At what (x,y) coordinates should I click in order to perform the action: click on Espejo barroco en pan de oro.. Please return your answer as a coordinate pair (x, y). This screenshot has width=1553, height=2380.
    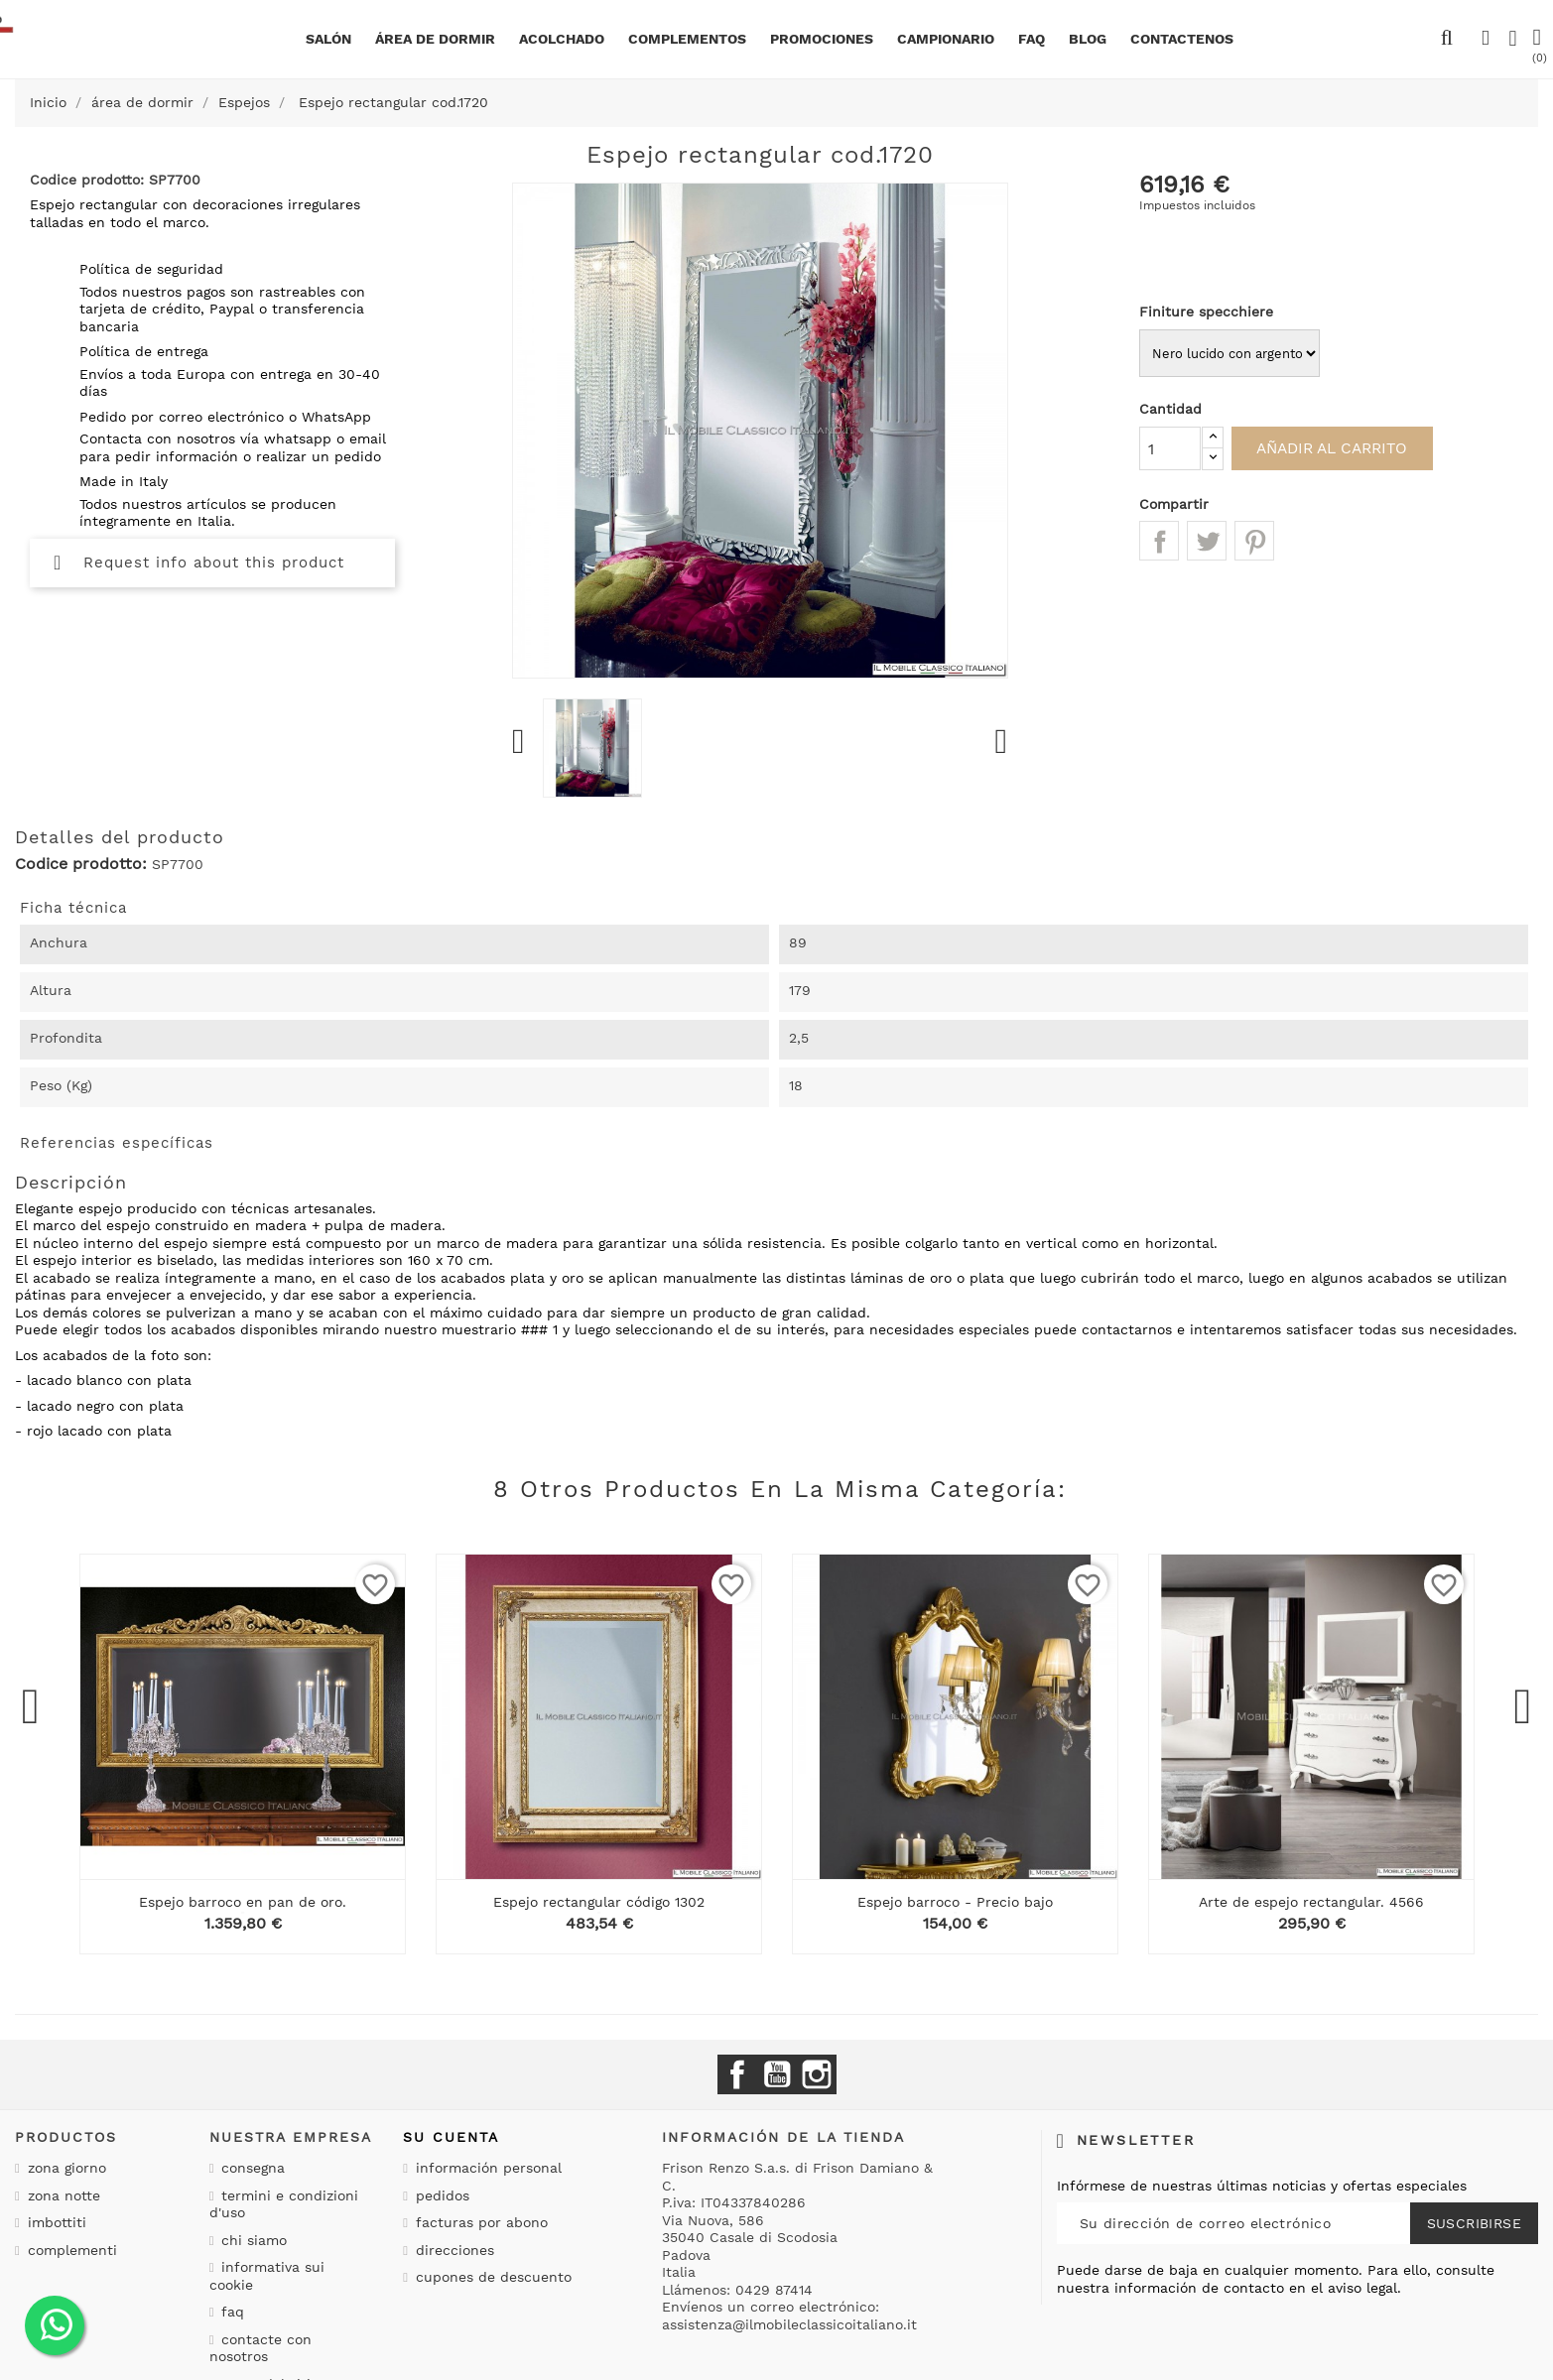
    Looking at the image, I should click on (242, 1902).